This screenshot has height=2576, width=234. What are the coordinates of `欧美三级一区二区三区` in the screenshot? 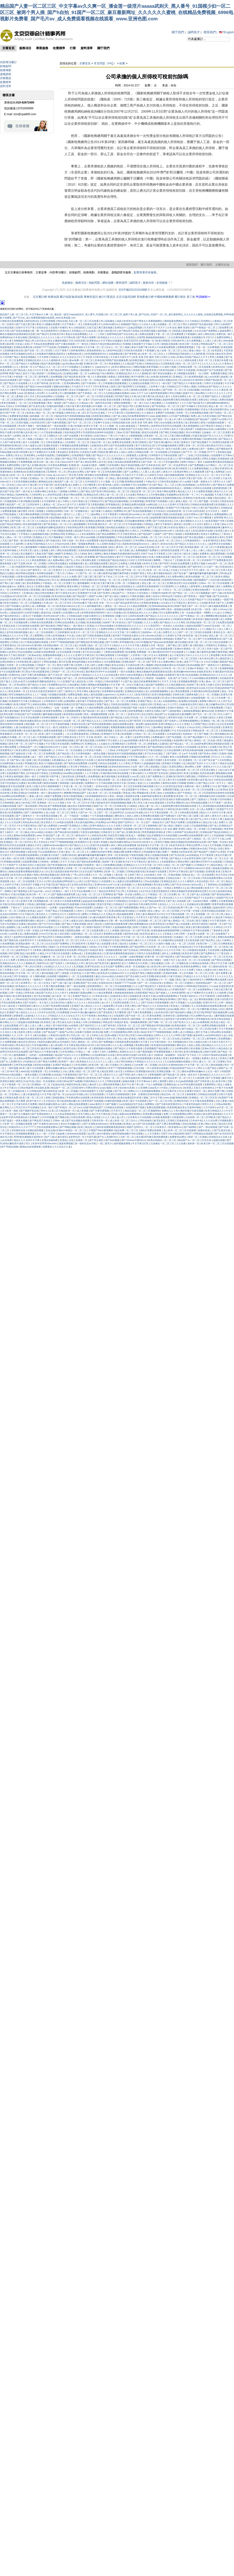 It's located at (23, 527).